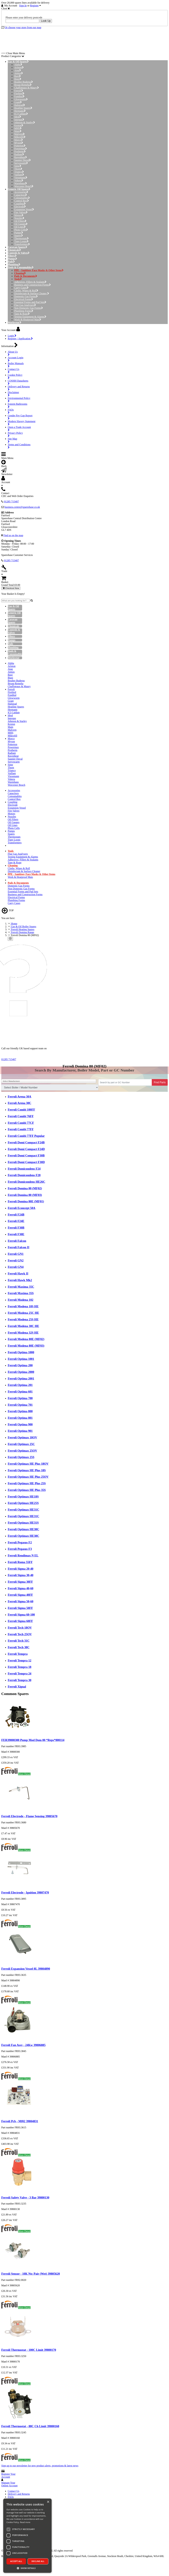 Image resolution: width=169 pixels, height=2576 pixels. Describe the element at coordinates (18, 125) in the screenshot. I see `Keston` at that location.